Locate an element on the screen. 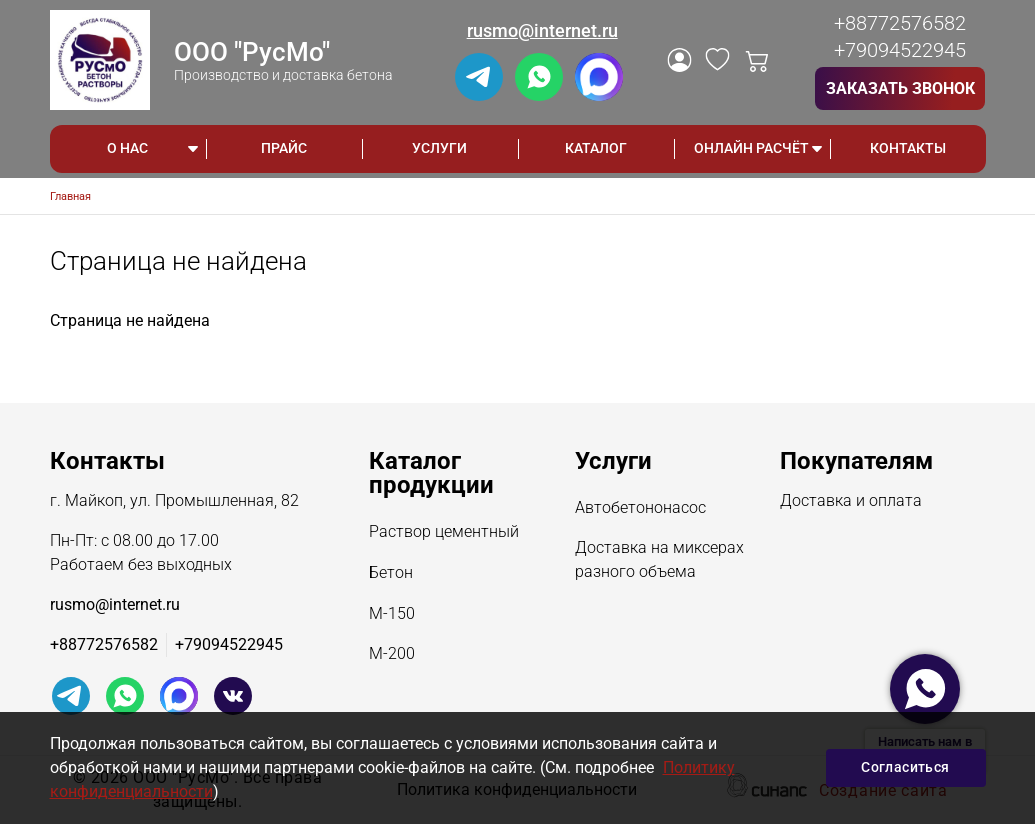 The width and height of the screenshot is (1035, 824). rusmo@internet.ru is located at coordinates (542, 30).